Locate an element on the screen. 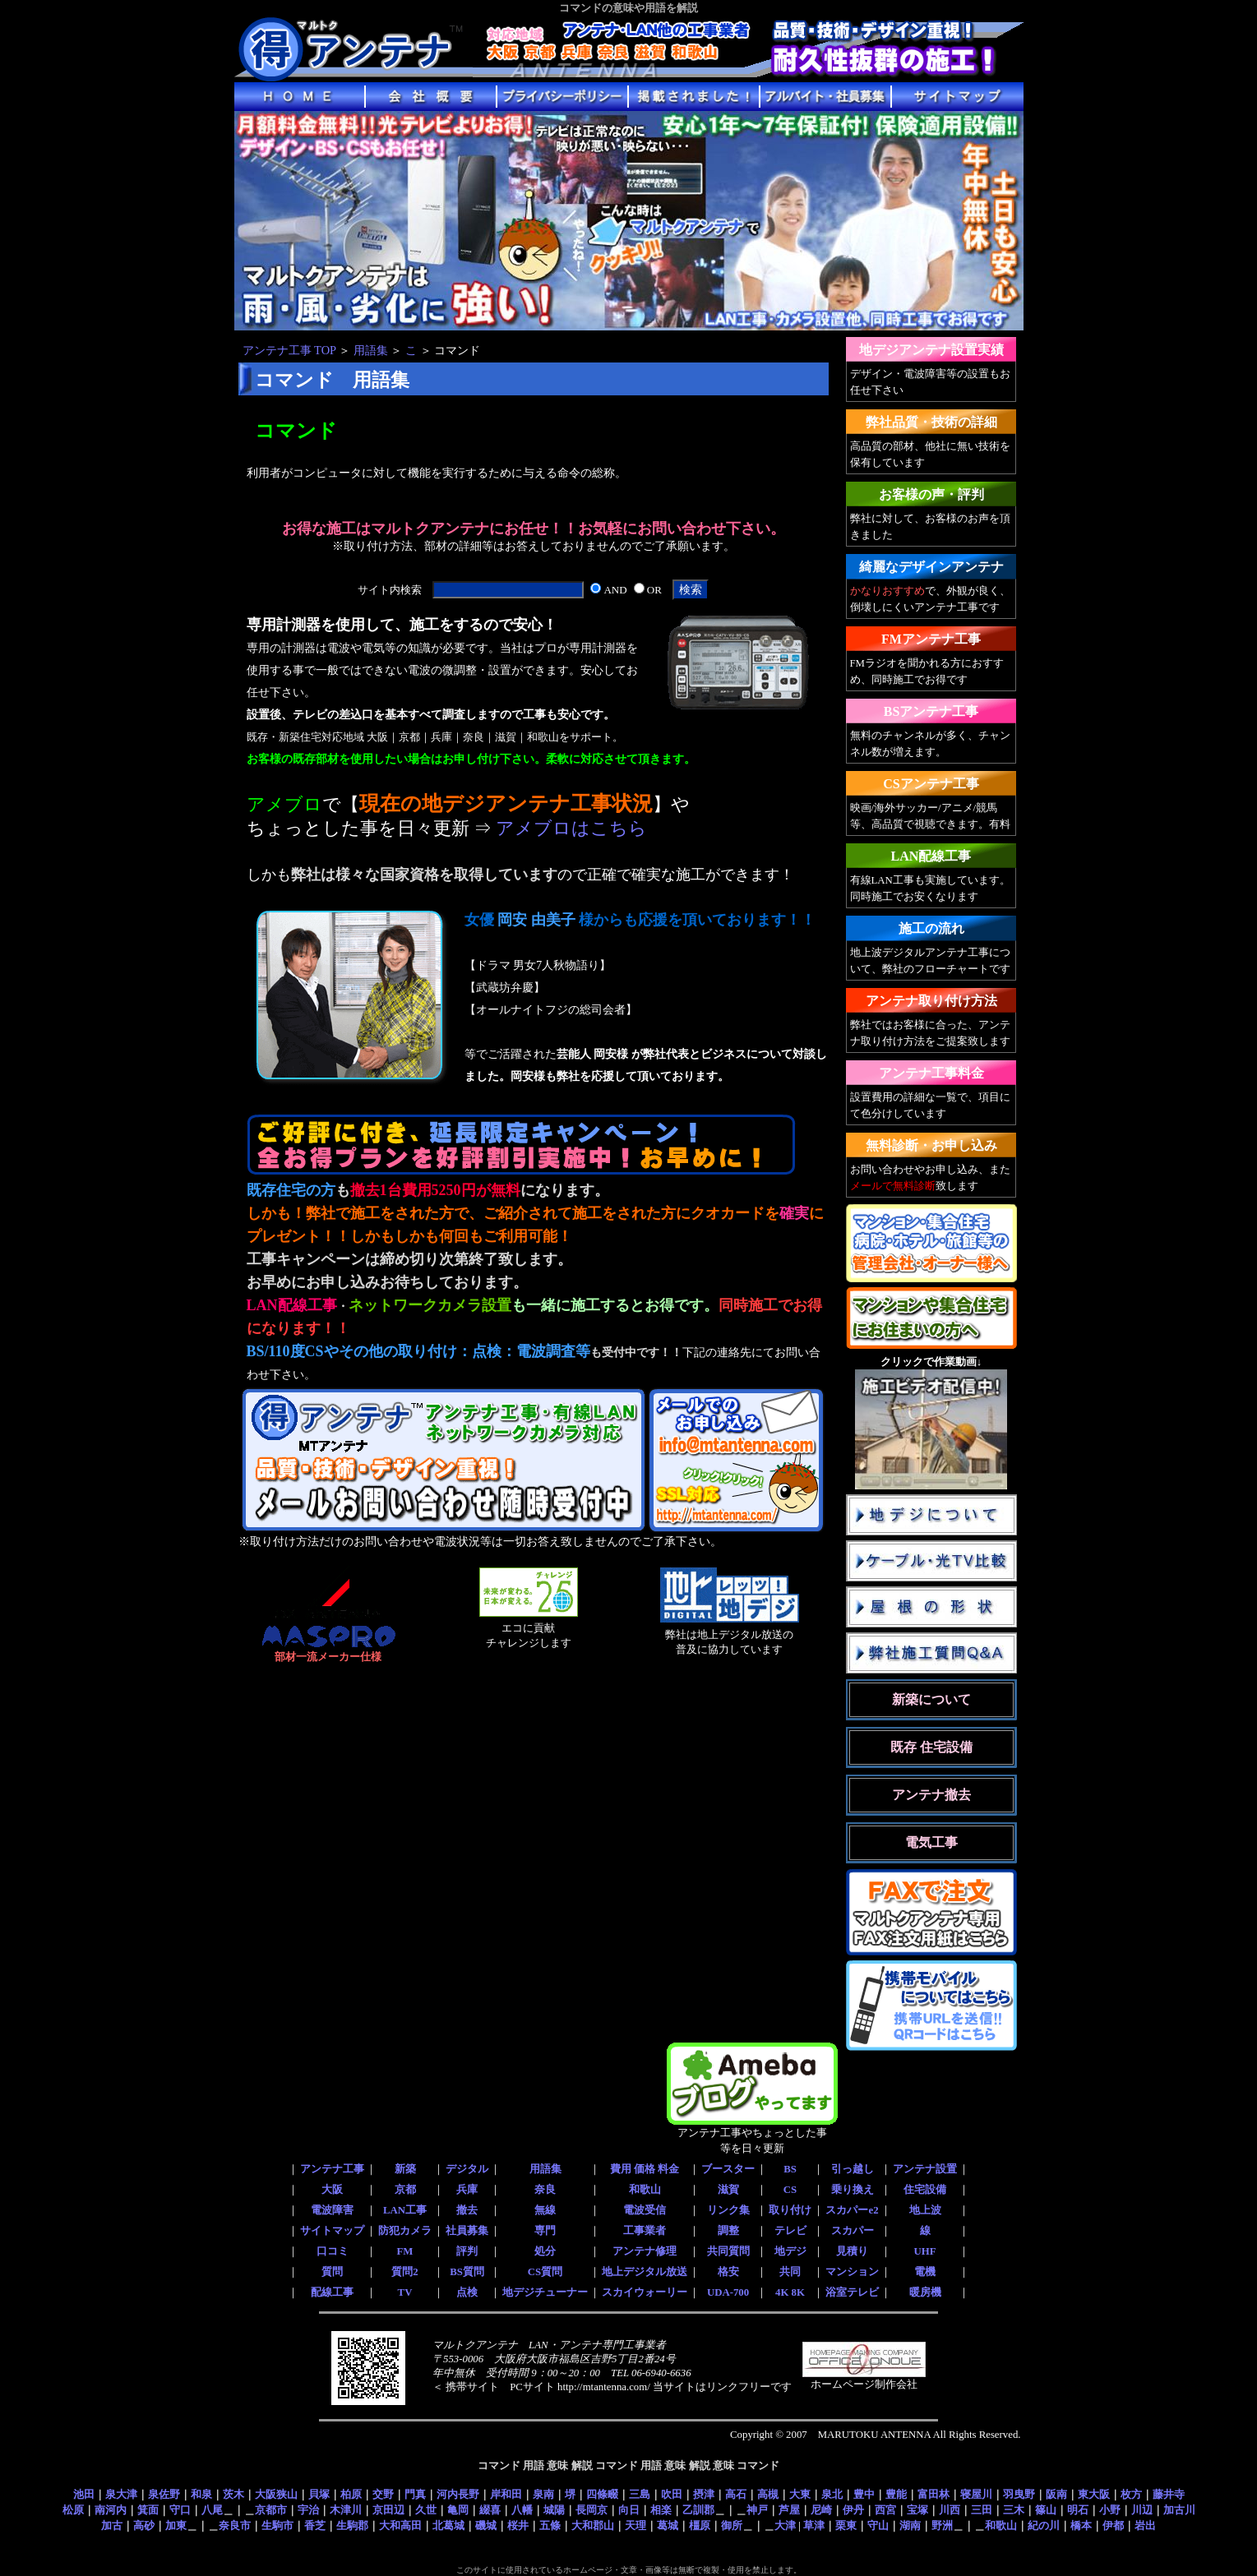 Image resolution: width=1257 pixels, height=2576 pixels. 加東 is located at coordinates (176, 2525).